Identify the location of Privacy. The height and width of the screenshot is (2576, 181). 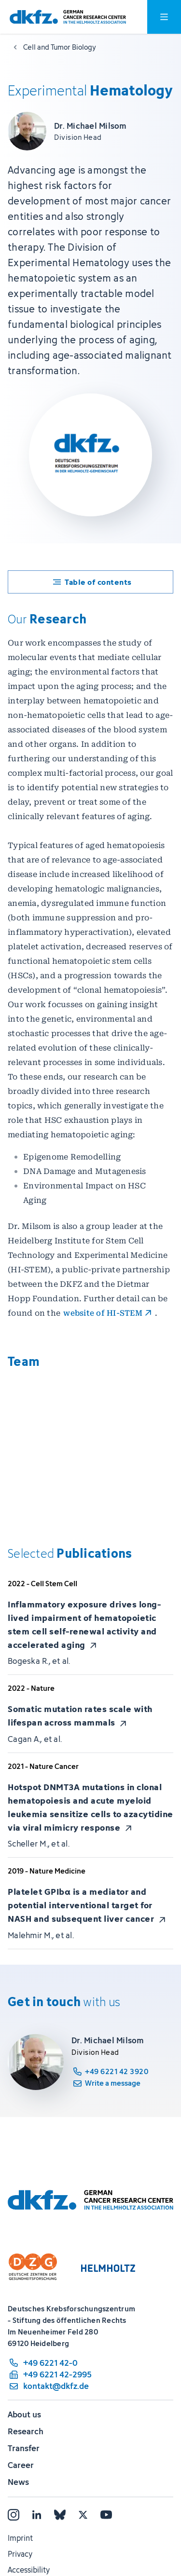
(20, 2554).